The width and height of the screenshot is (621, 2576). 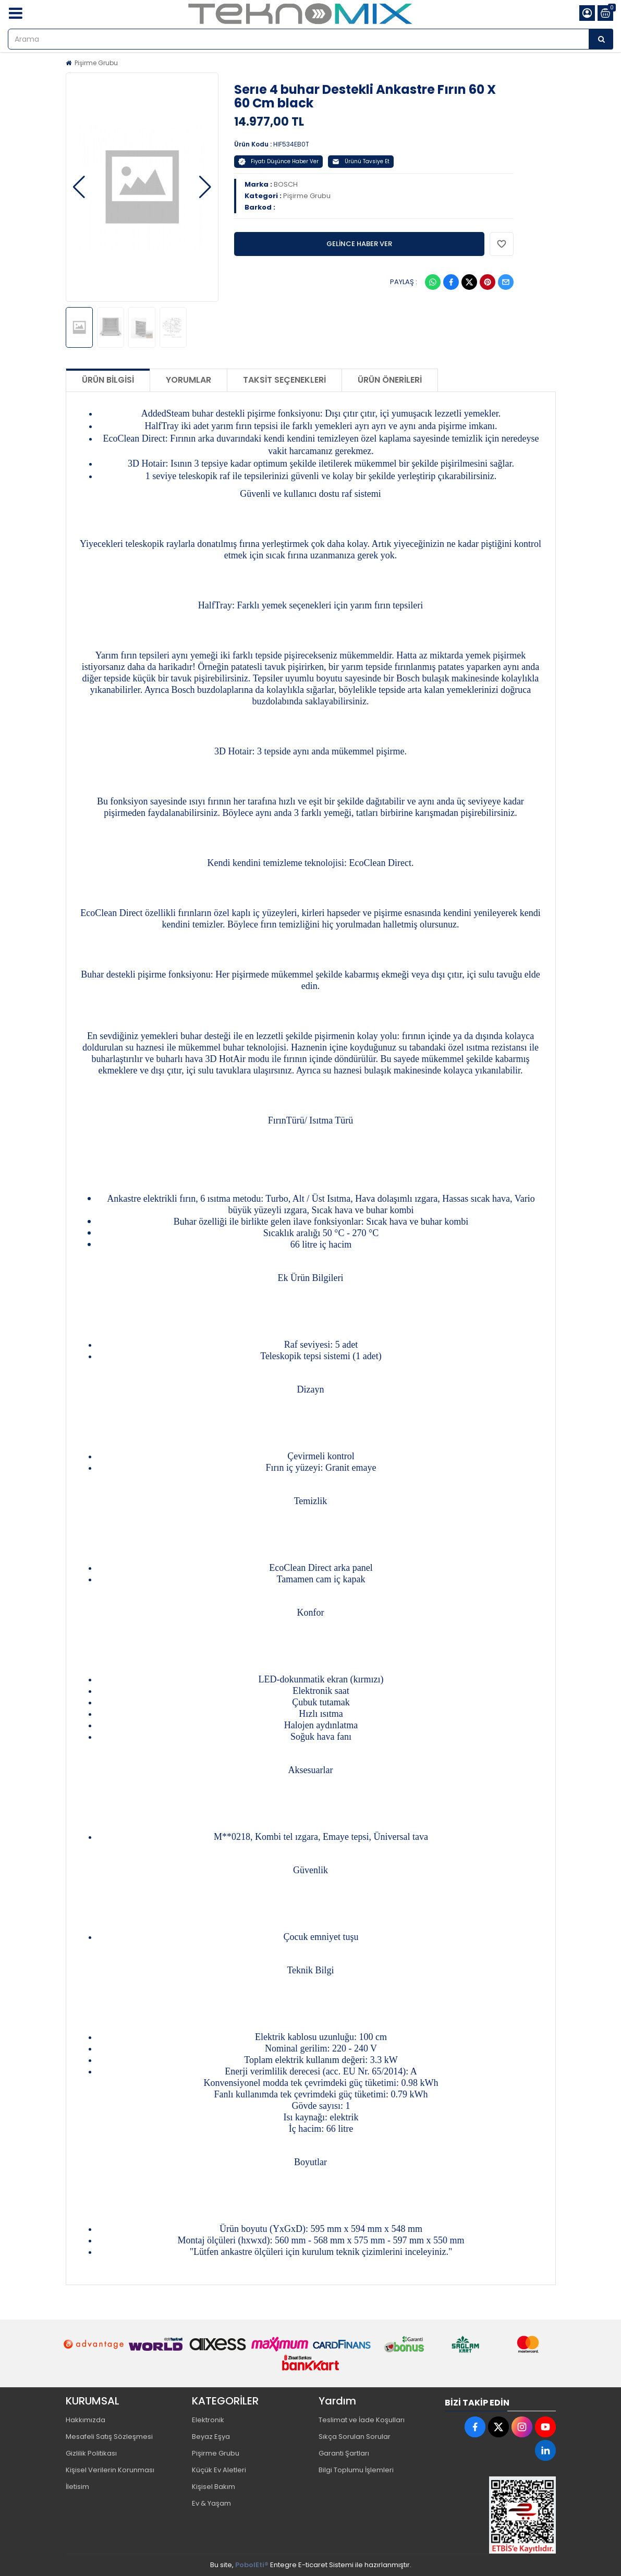 What do you see at coordinates (219, 2470) in the screenshot?
I see `Küçük Ev Aletleri` at bounding box center [219, 2470].